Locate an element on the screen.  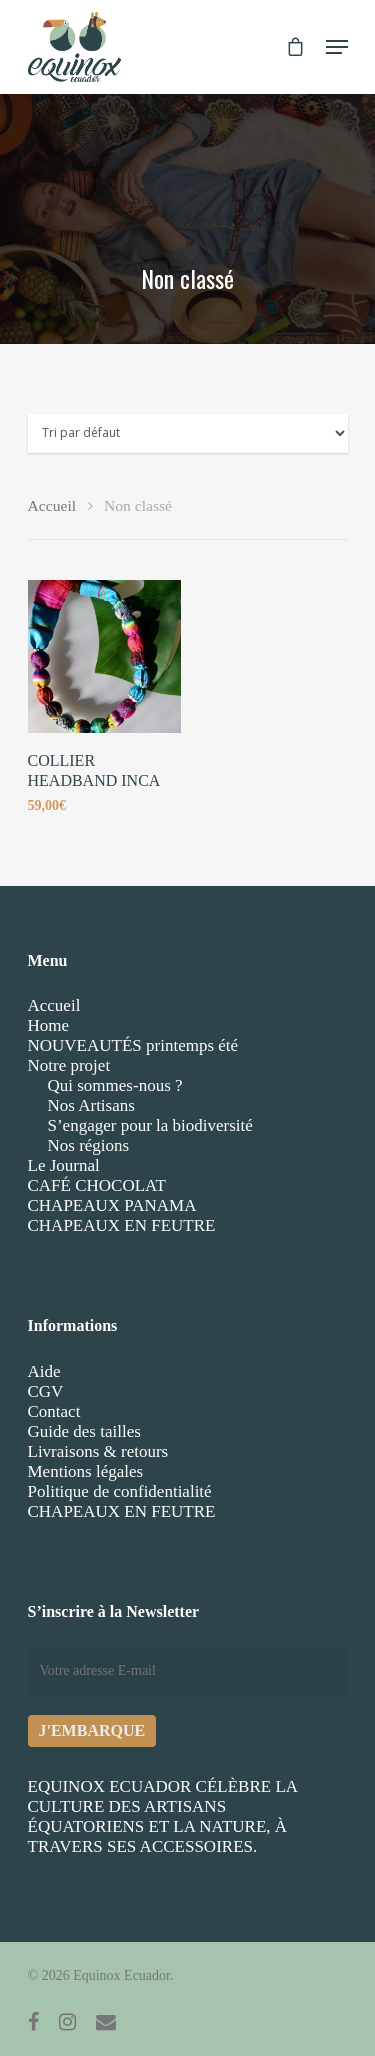
CHAPEAUX PANAMA is located at coordinates (112, 1205).